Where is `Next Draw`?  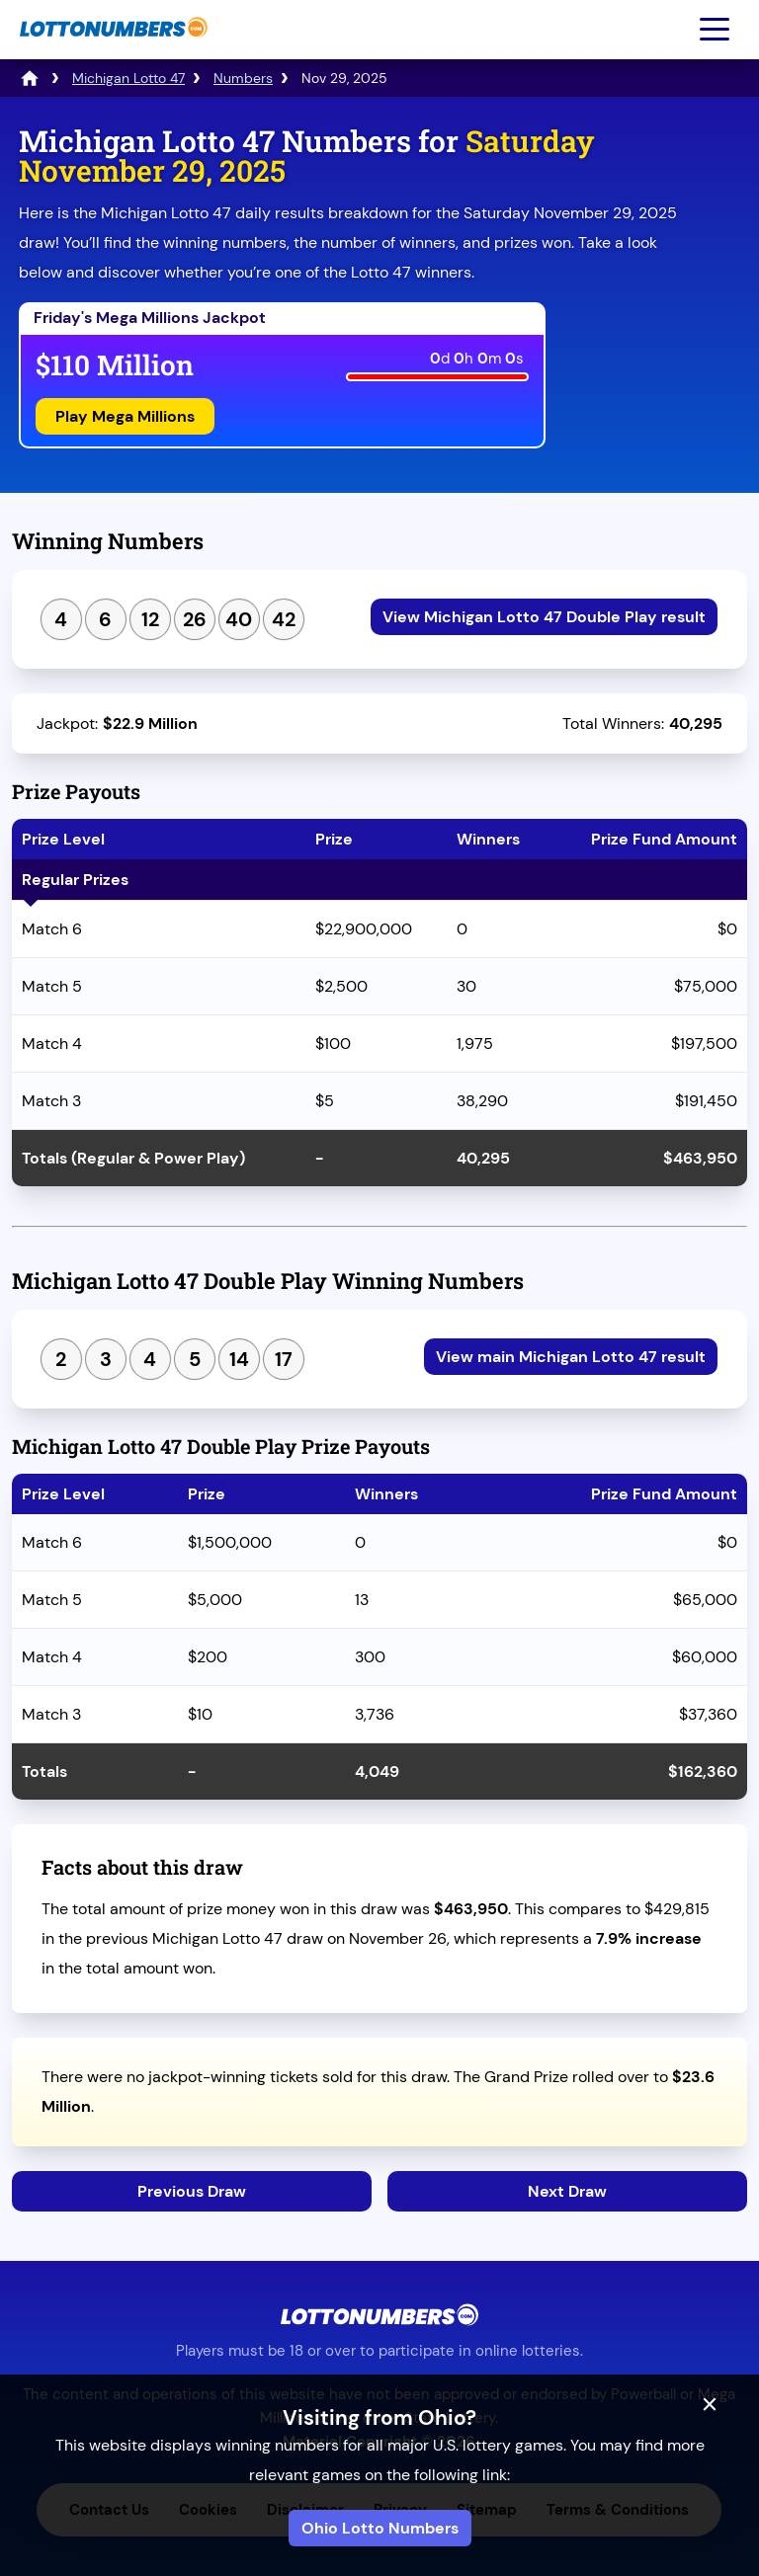 Next Draw is located at coordinates (567, 2191).